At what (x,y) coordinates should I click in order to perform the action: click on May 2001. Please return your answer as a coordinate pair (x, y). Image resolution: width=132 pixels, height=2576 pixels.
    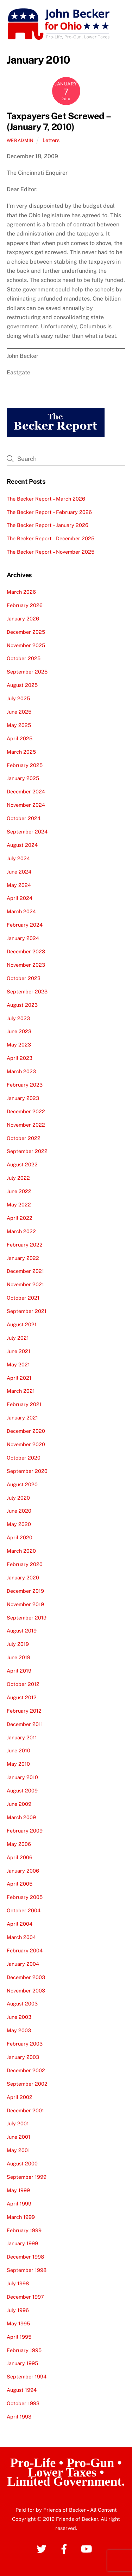
    Looking at the image, I should click on (18, 2150).